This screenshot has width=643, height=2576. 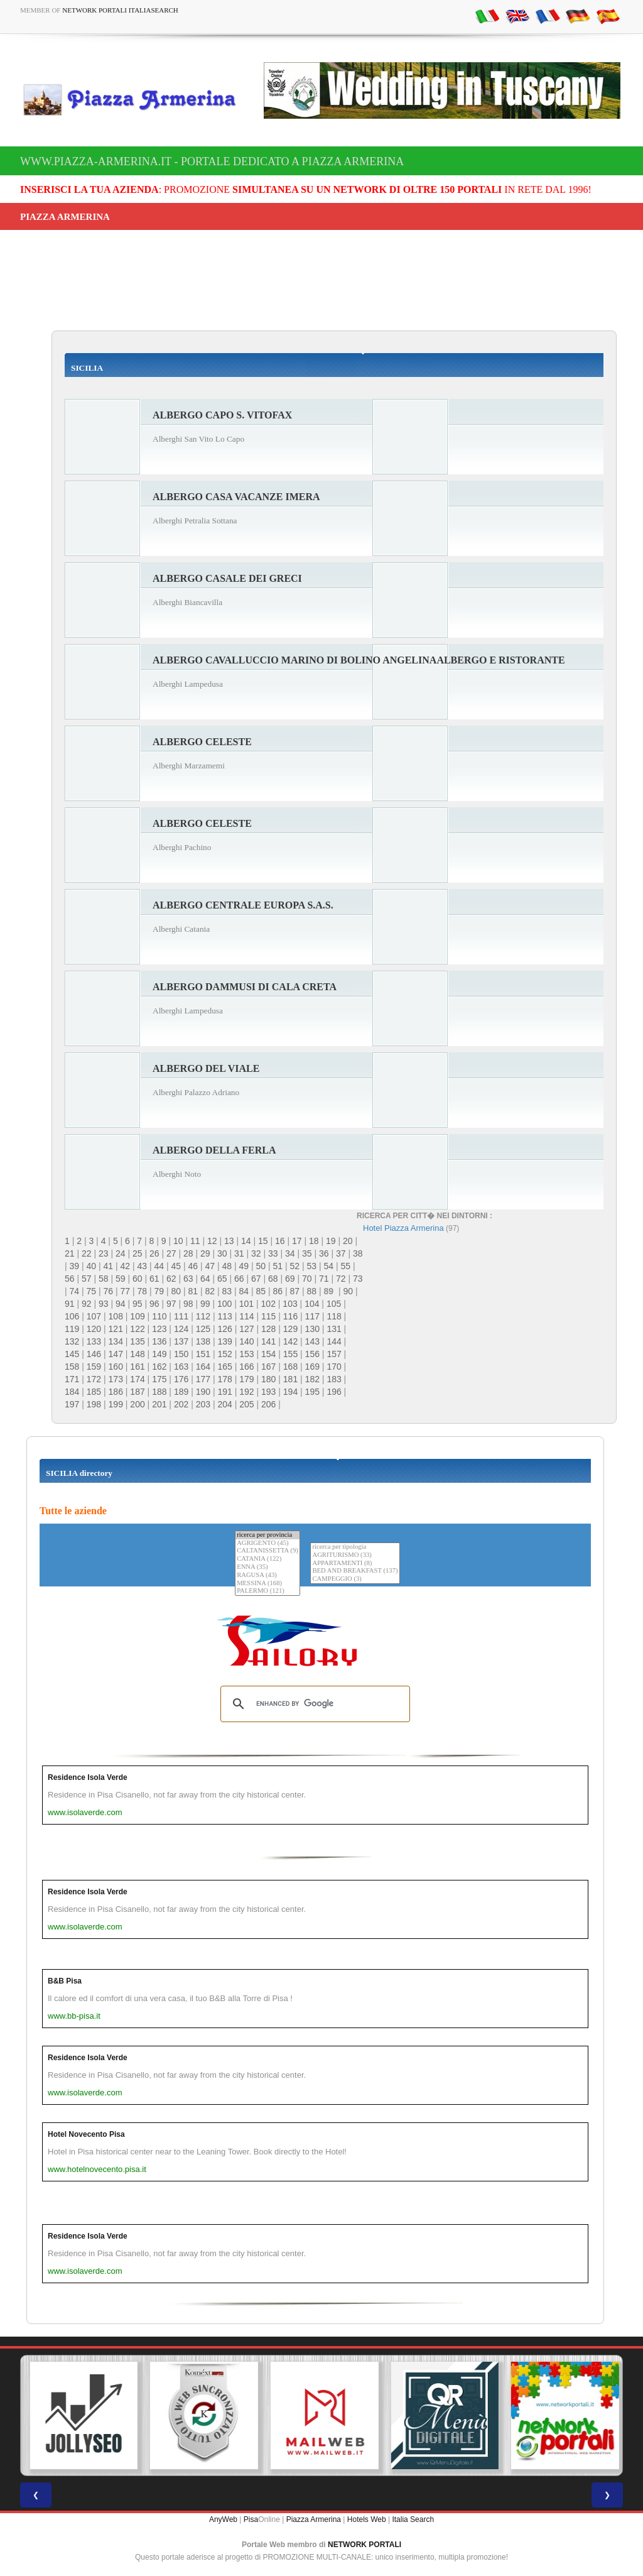 What do you see at coordinates (246, 1341) in the screenshot?
I see `140` at bounding box center [246, 1341].